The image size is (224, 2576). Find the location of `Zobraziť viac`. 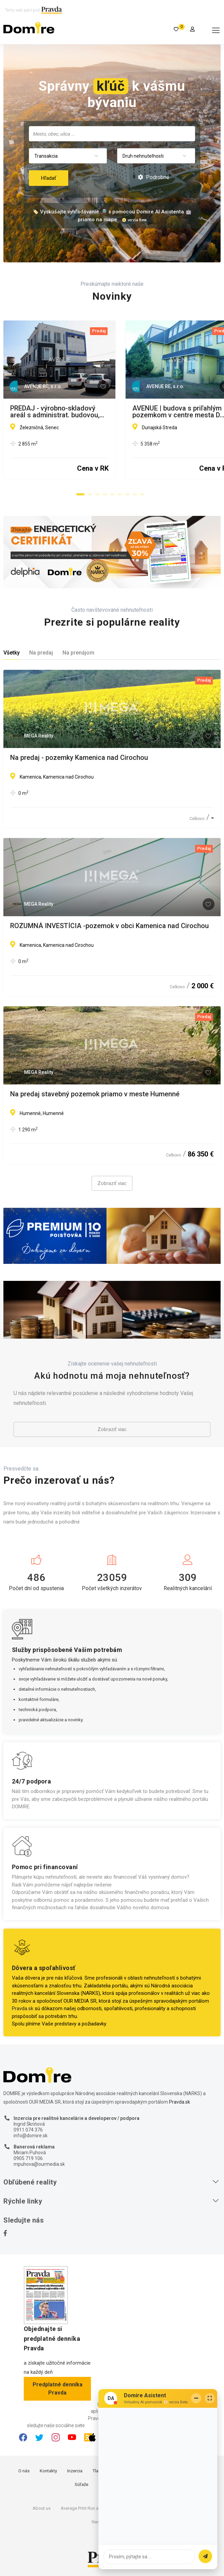

Zobraziť viac is located at coordinates (112, 1183).